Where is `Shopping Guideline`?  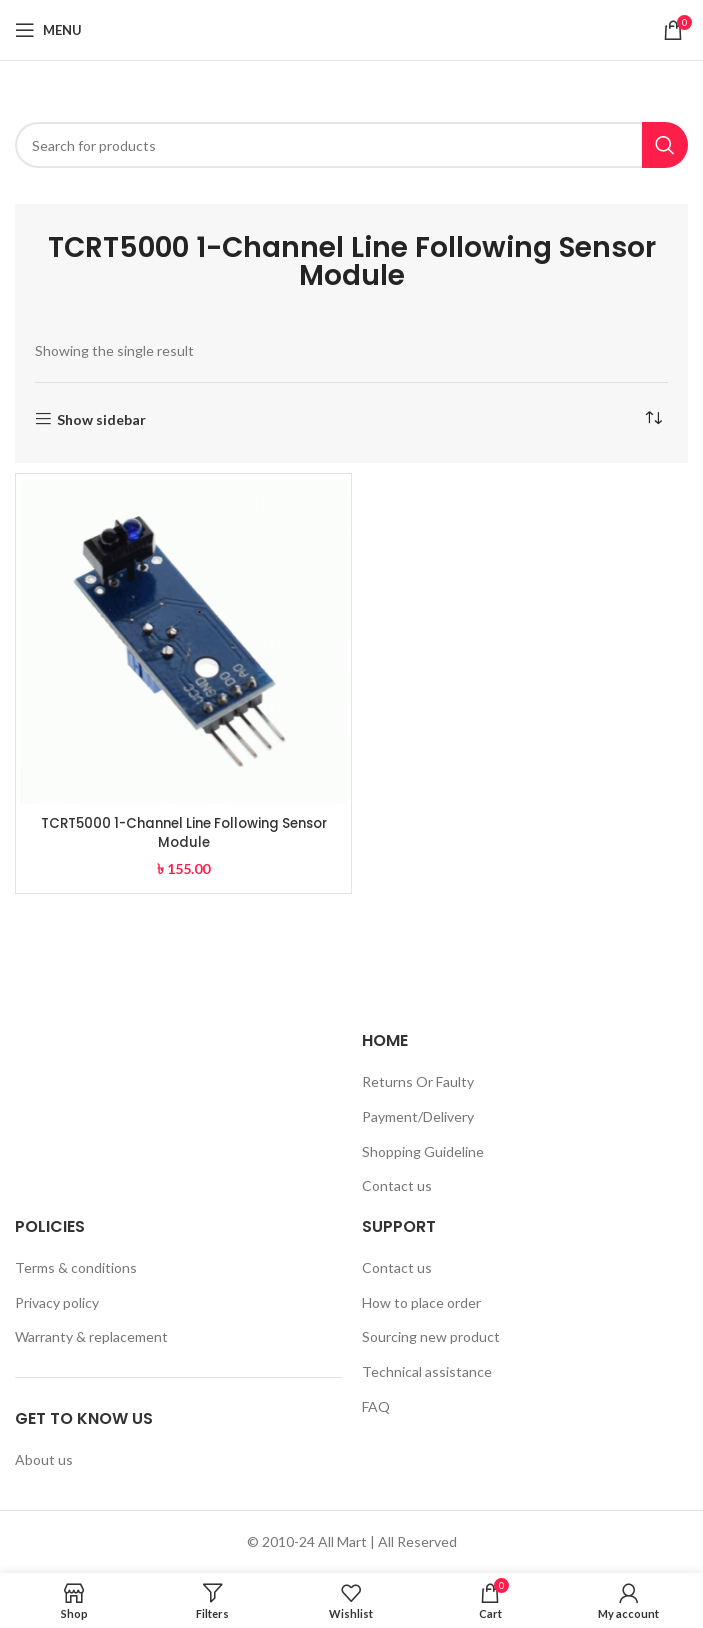
Shopping Guideline is located at coordinates (423, 1151).